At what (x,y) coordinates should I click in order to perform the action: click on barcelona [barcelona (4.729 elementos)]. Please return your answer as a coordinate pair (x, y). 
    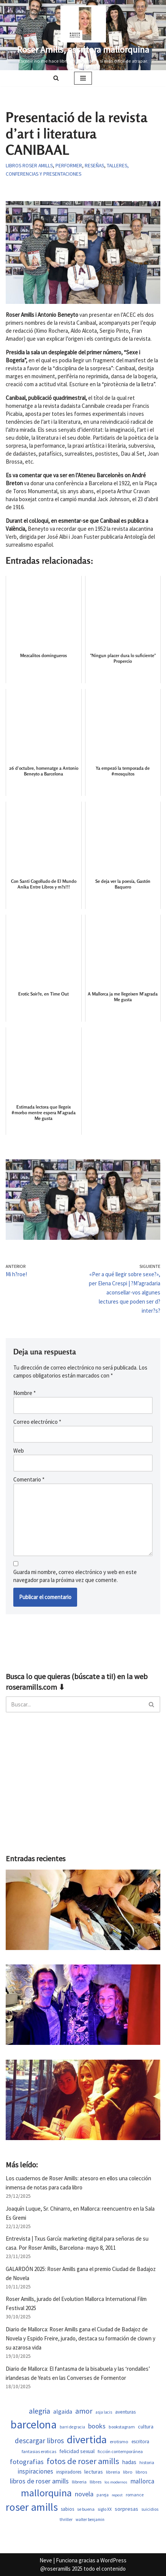
    Looking at the image, I should click on (34, 2424).